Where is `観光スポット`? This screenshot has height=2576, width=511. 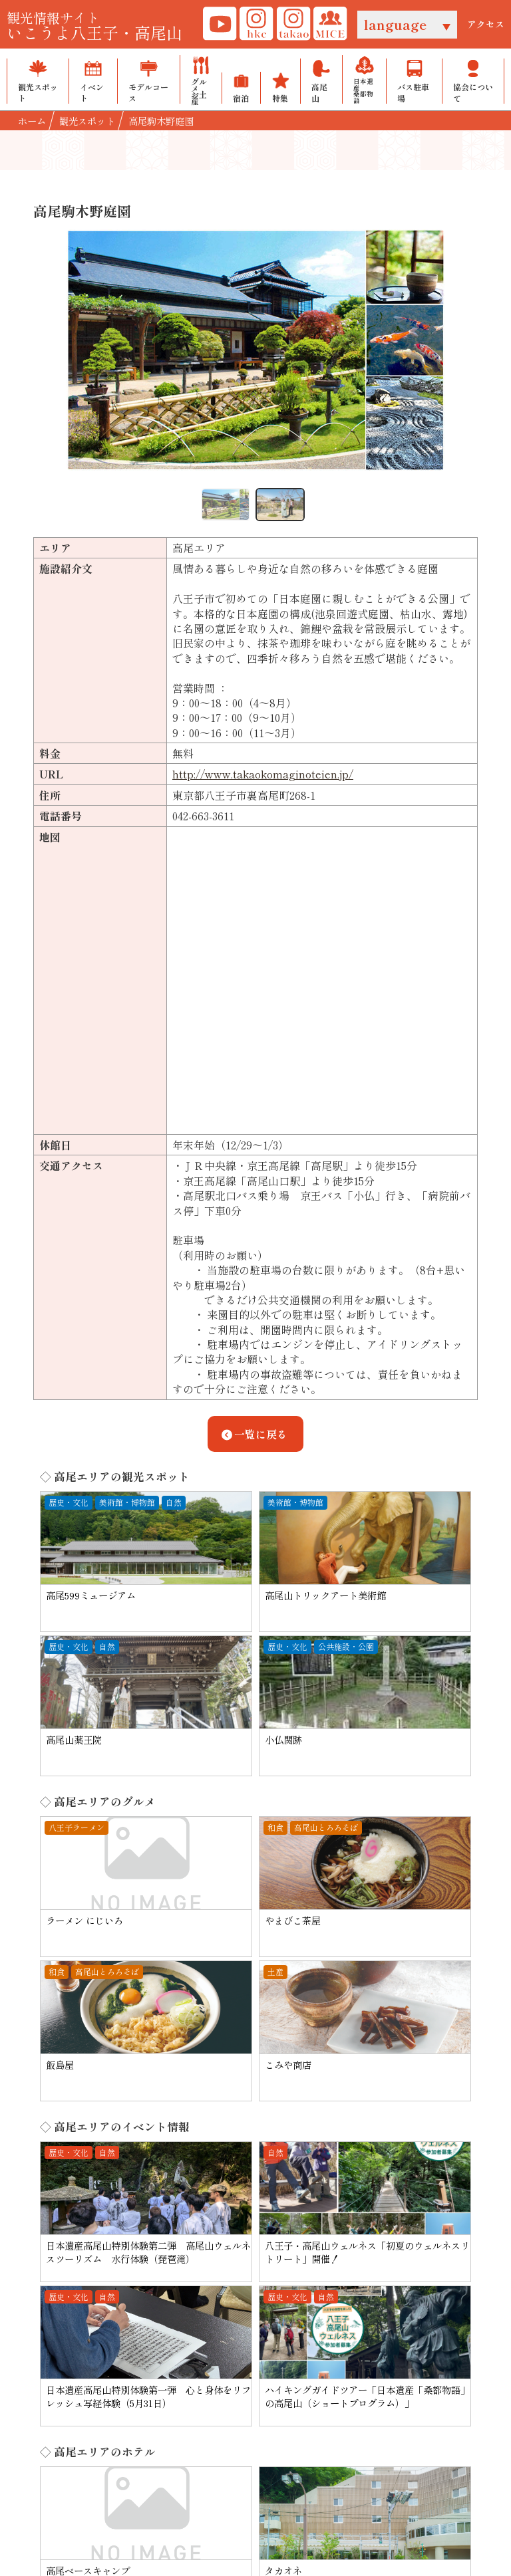
観光スポット is located at coordinates (101, 2317).